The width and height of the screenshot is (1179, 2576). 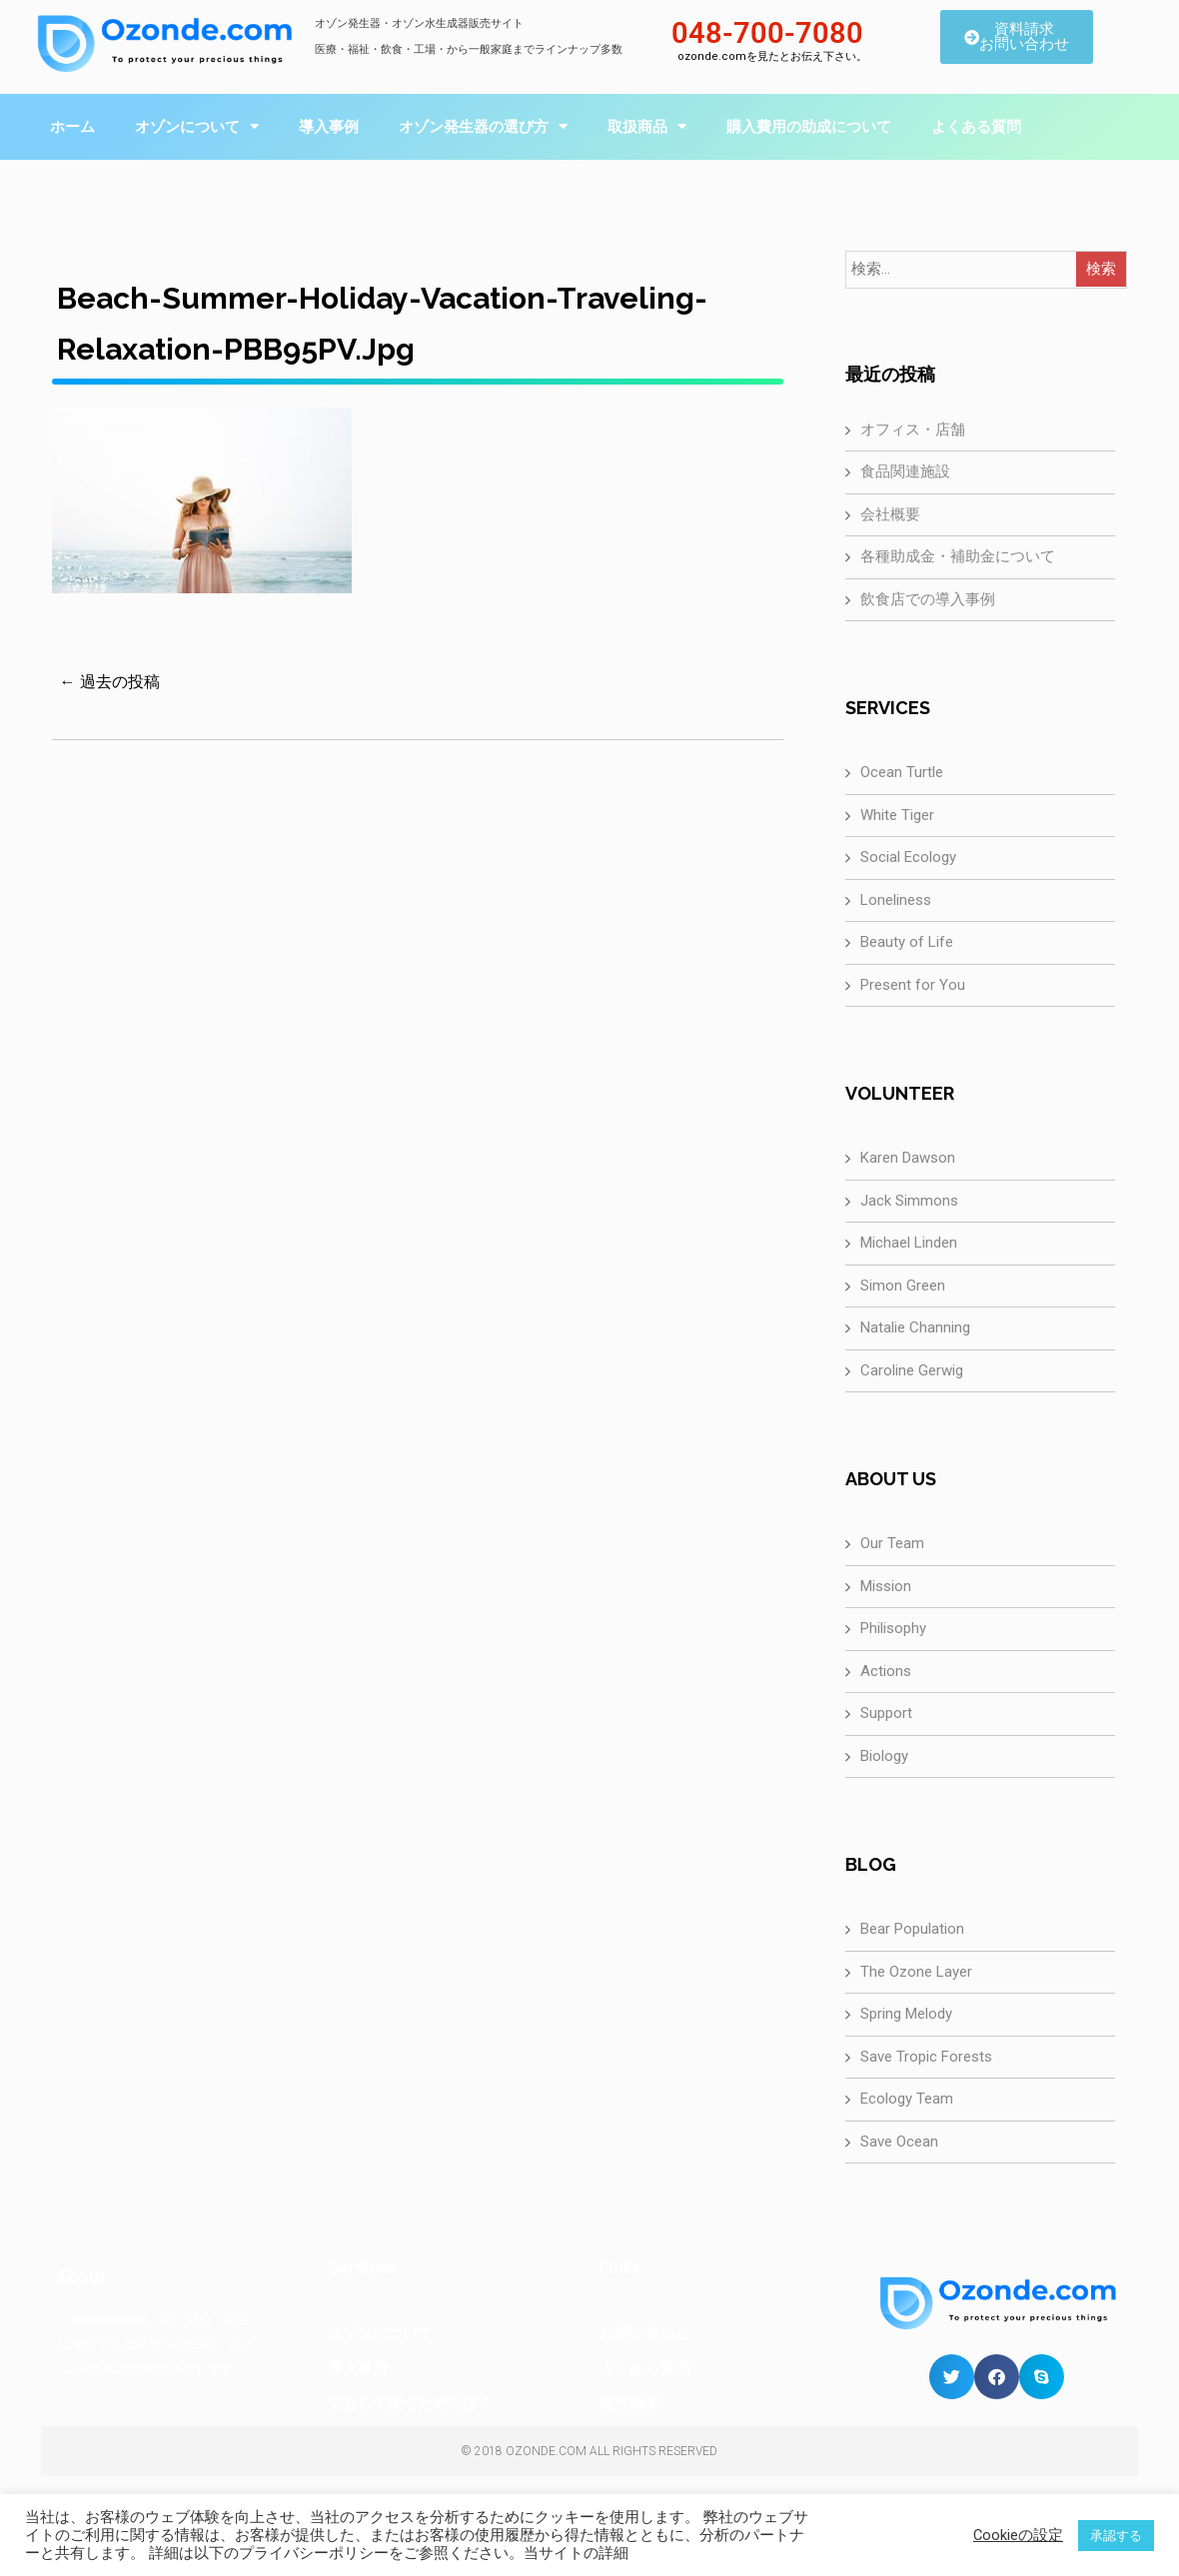 I want to click on Caroline Gerwig, so click(x=911, y=1370).